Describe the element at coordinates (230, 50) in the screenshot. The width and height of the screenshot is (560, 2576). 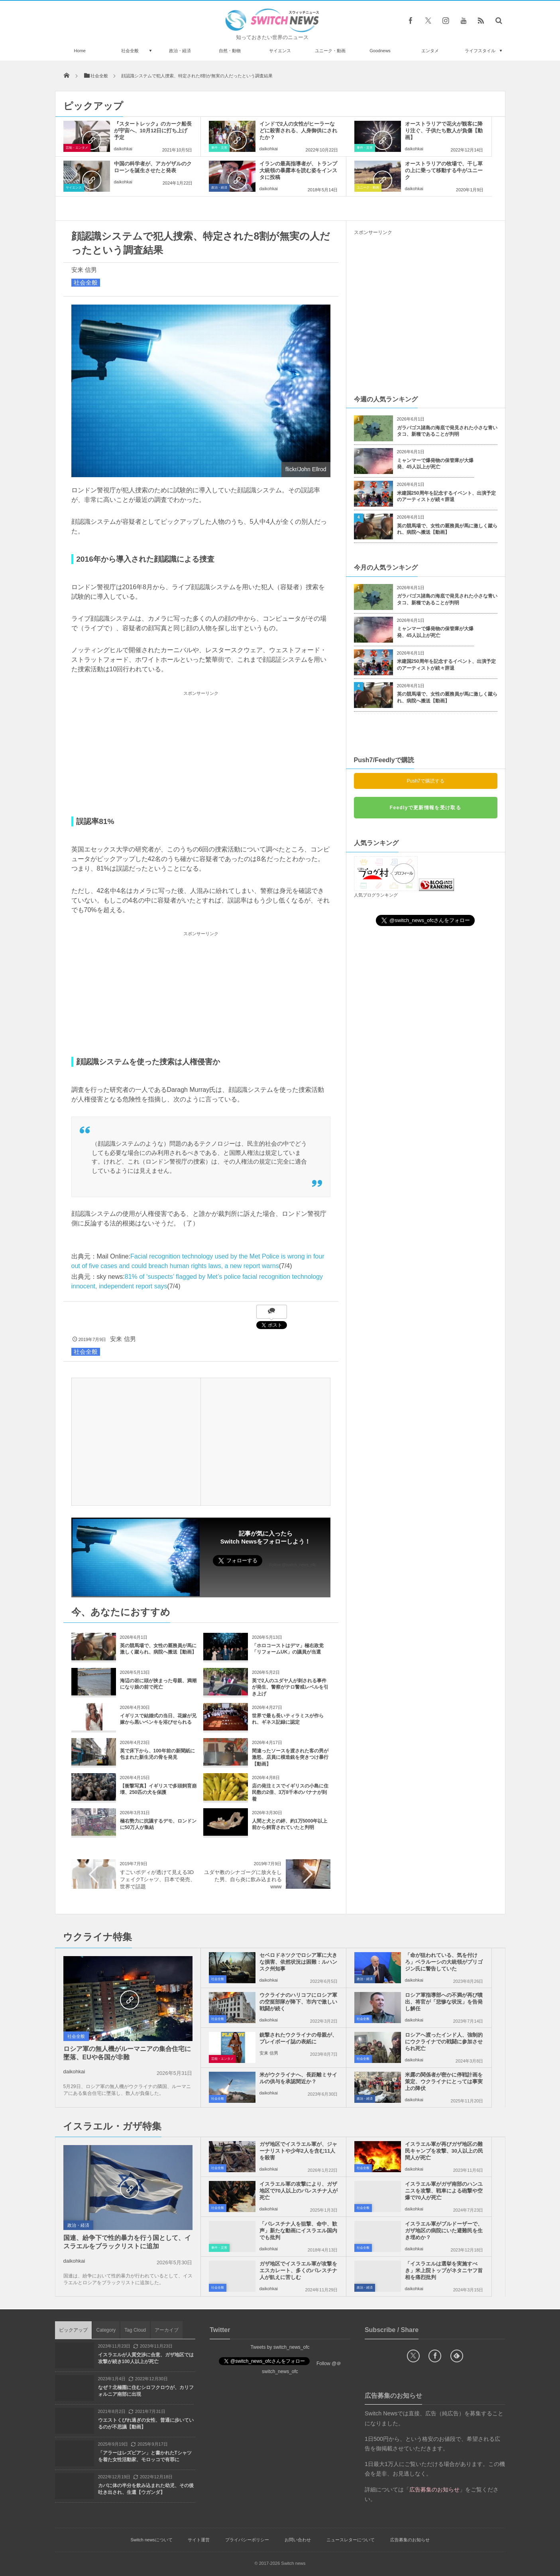
I see `自然・動物` at that location.